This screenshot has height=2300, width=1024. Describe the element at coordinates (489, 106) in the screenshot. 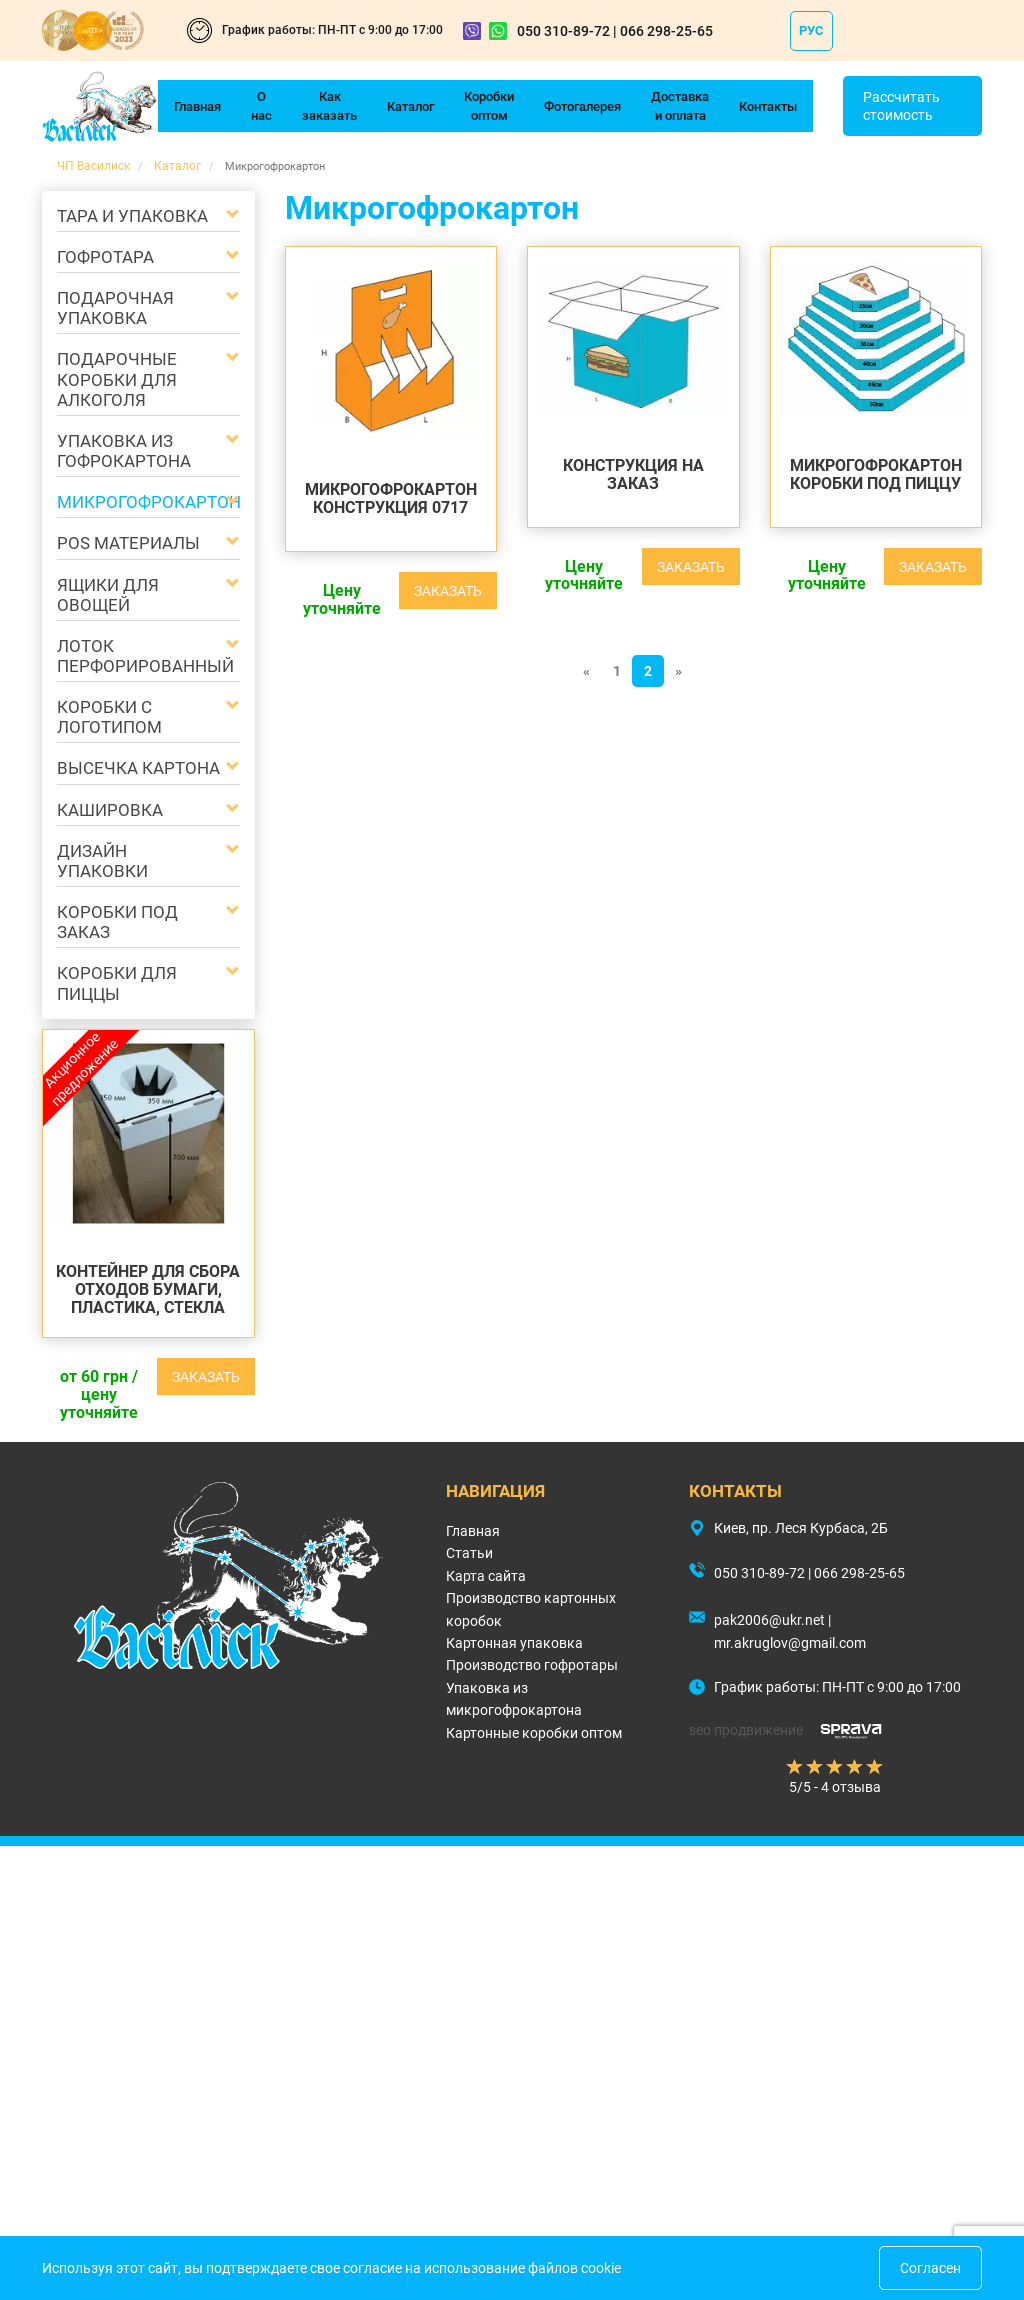

I see `Коробки оптом` at that location.